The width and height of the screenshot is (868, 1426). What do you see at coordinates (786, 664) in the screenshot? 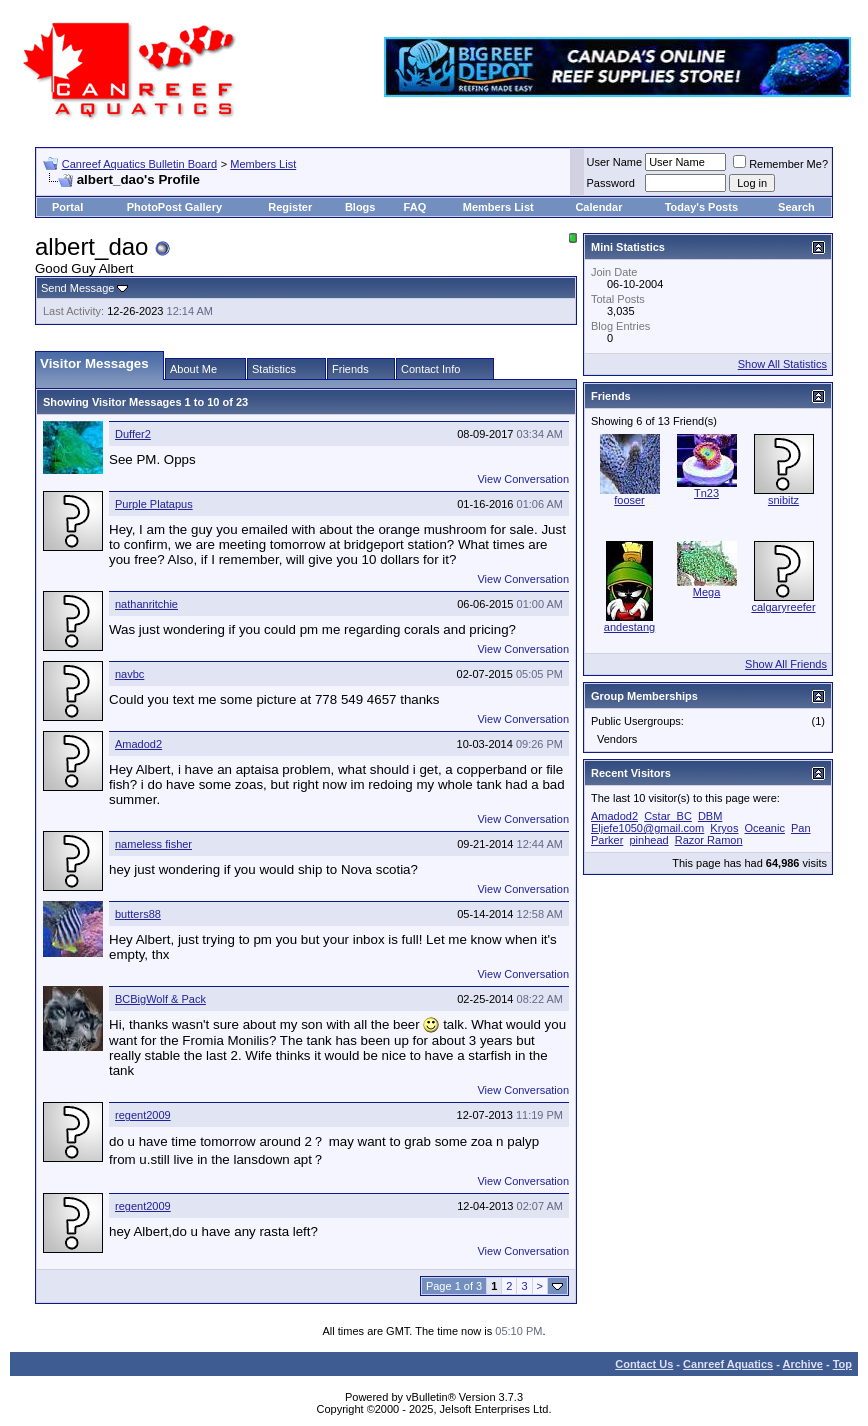
I see `Show All Friends` at bounding box center [786, 664].